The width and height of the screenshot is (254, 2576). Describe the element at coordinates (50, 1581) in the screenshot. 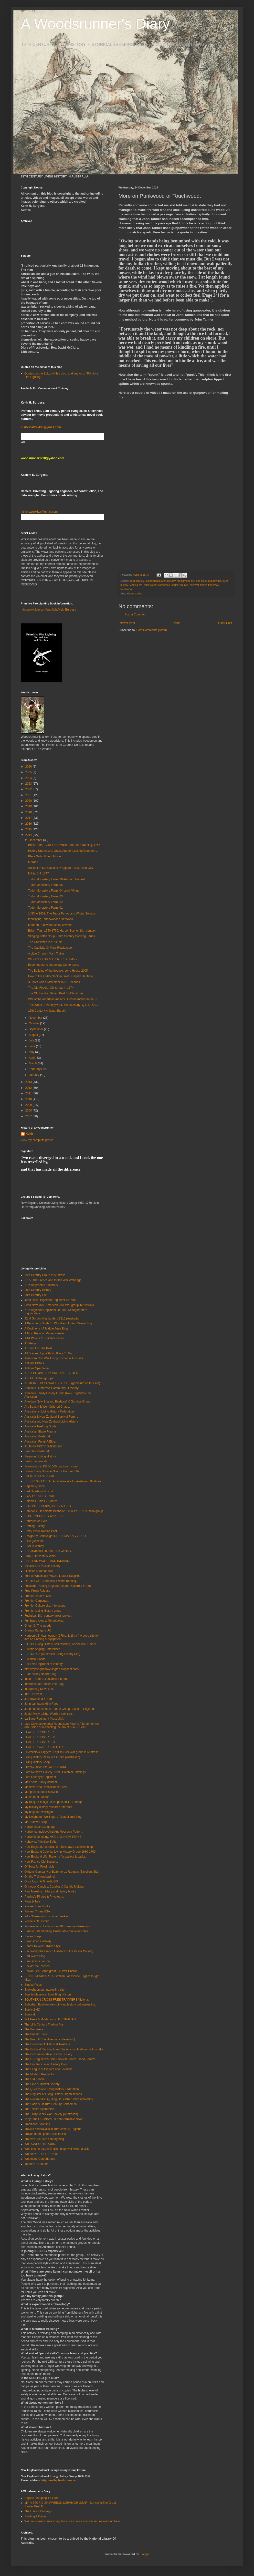

I see `FORTBLOG-Good pics & worth reading.` at that location.